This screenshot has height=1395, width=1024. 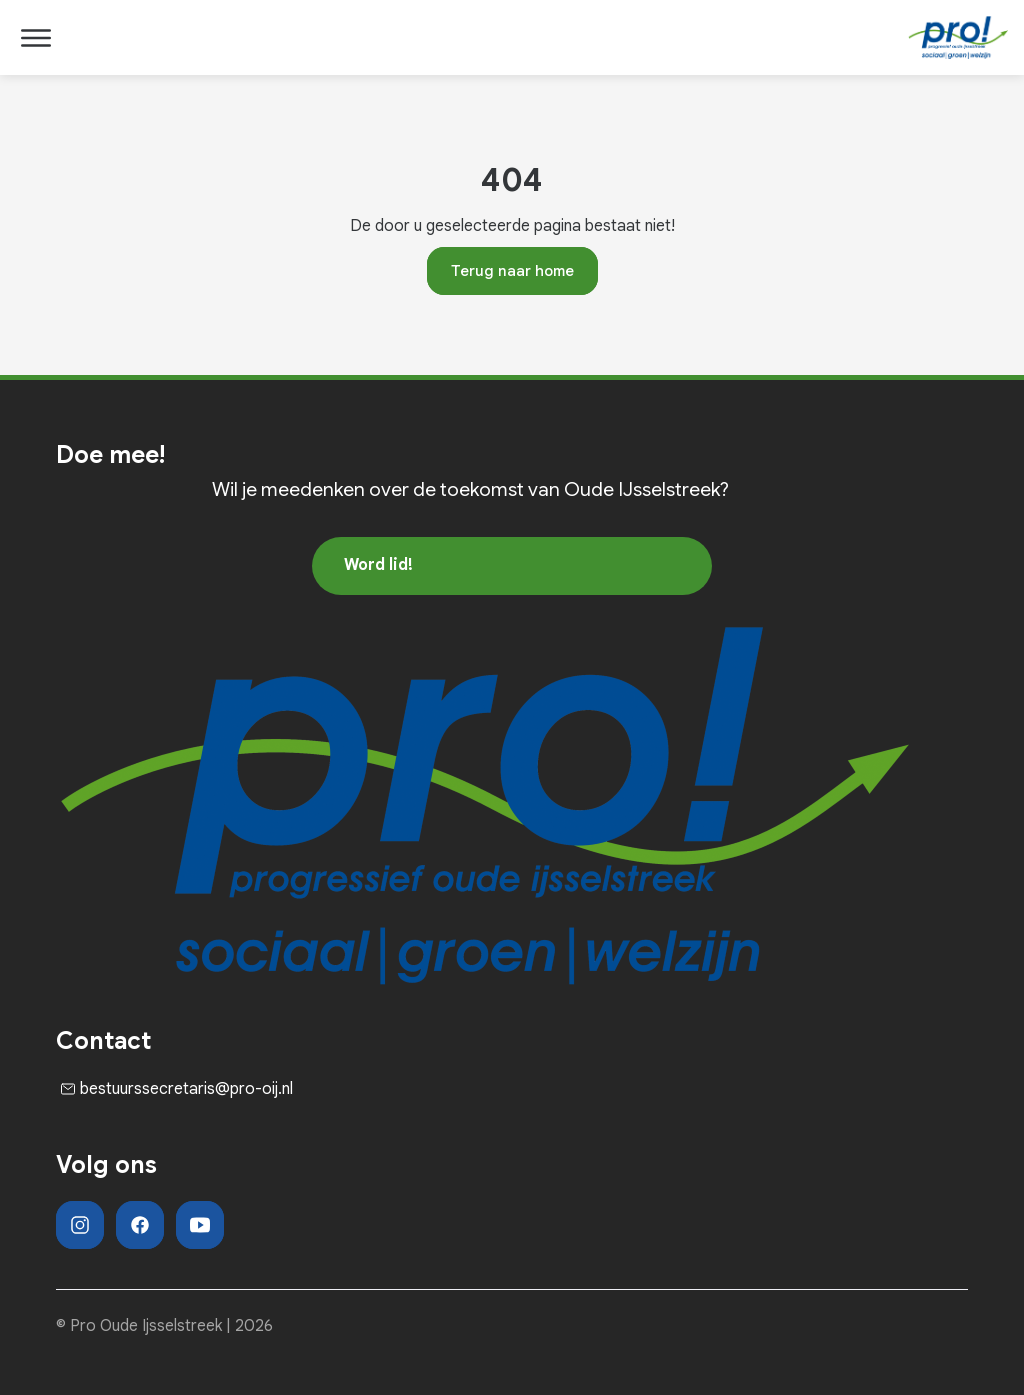 What do you see at coordinates (378, 565) in the screenshot?
I see `Word lid!` at bounding box center [378, 565].